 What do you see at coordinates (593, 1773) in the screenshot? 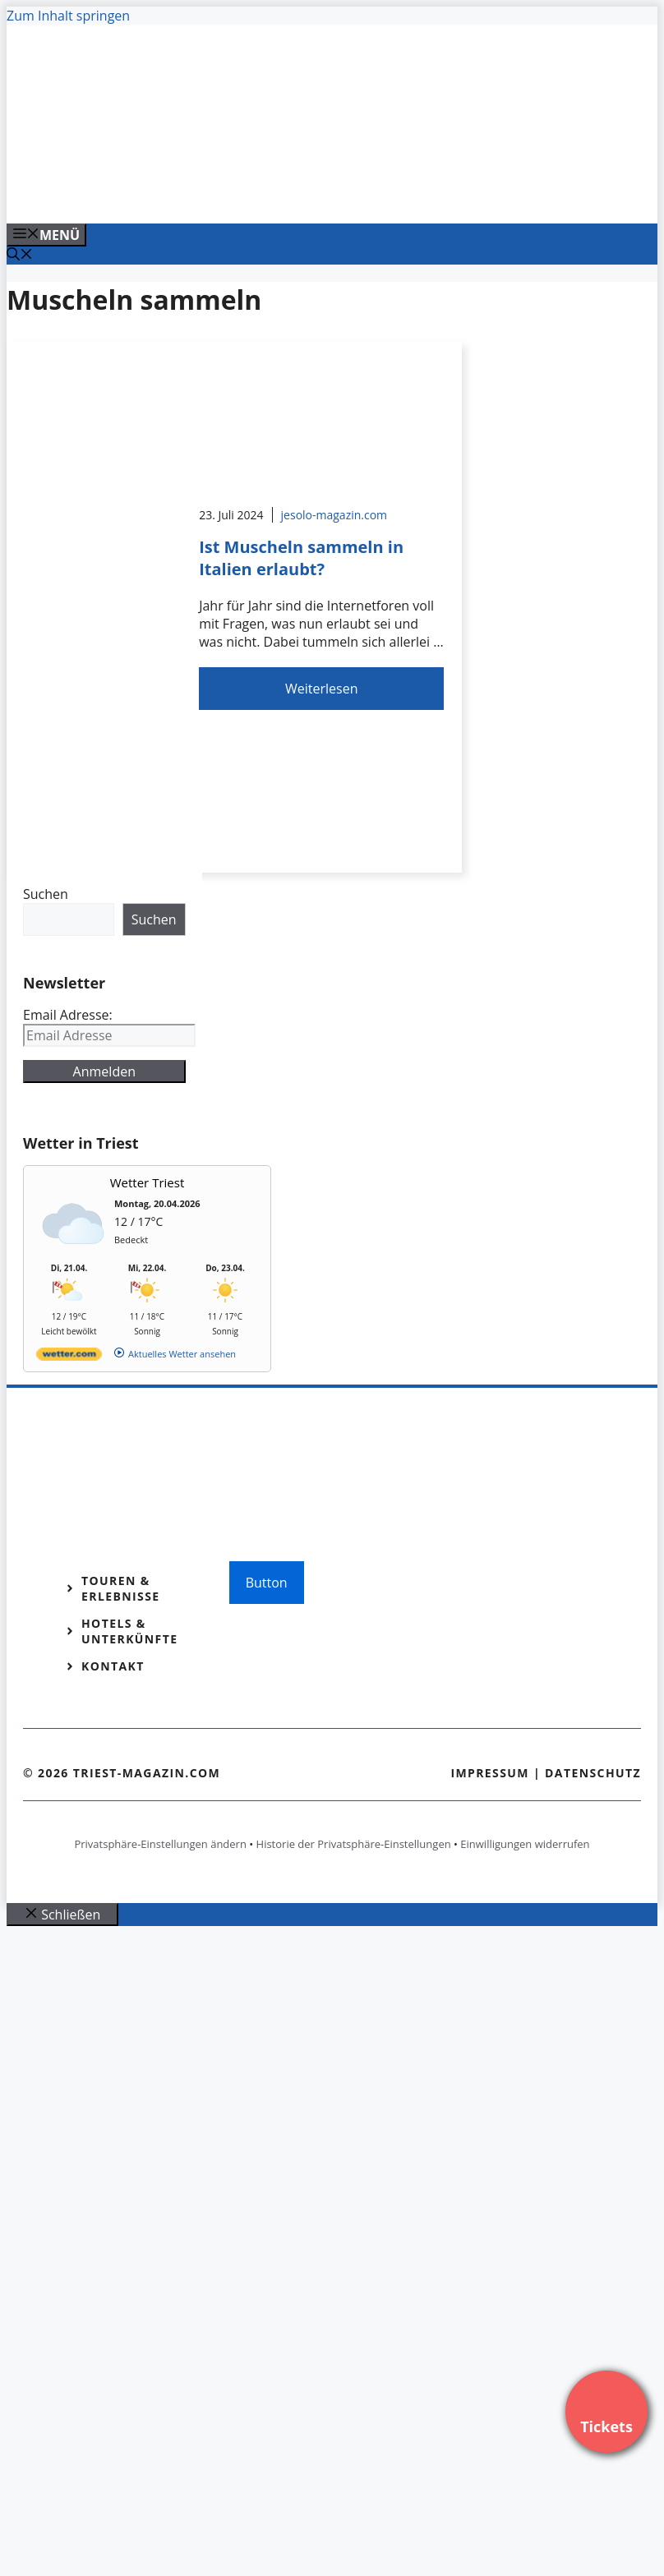
I see `Datenschutz` at bounding box center [593, 1773].